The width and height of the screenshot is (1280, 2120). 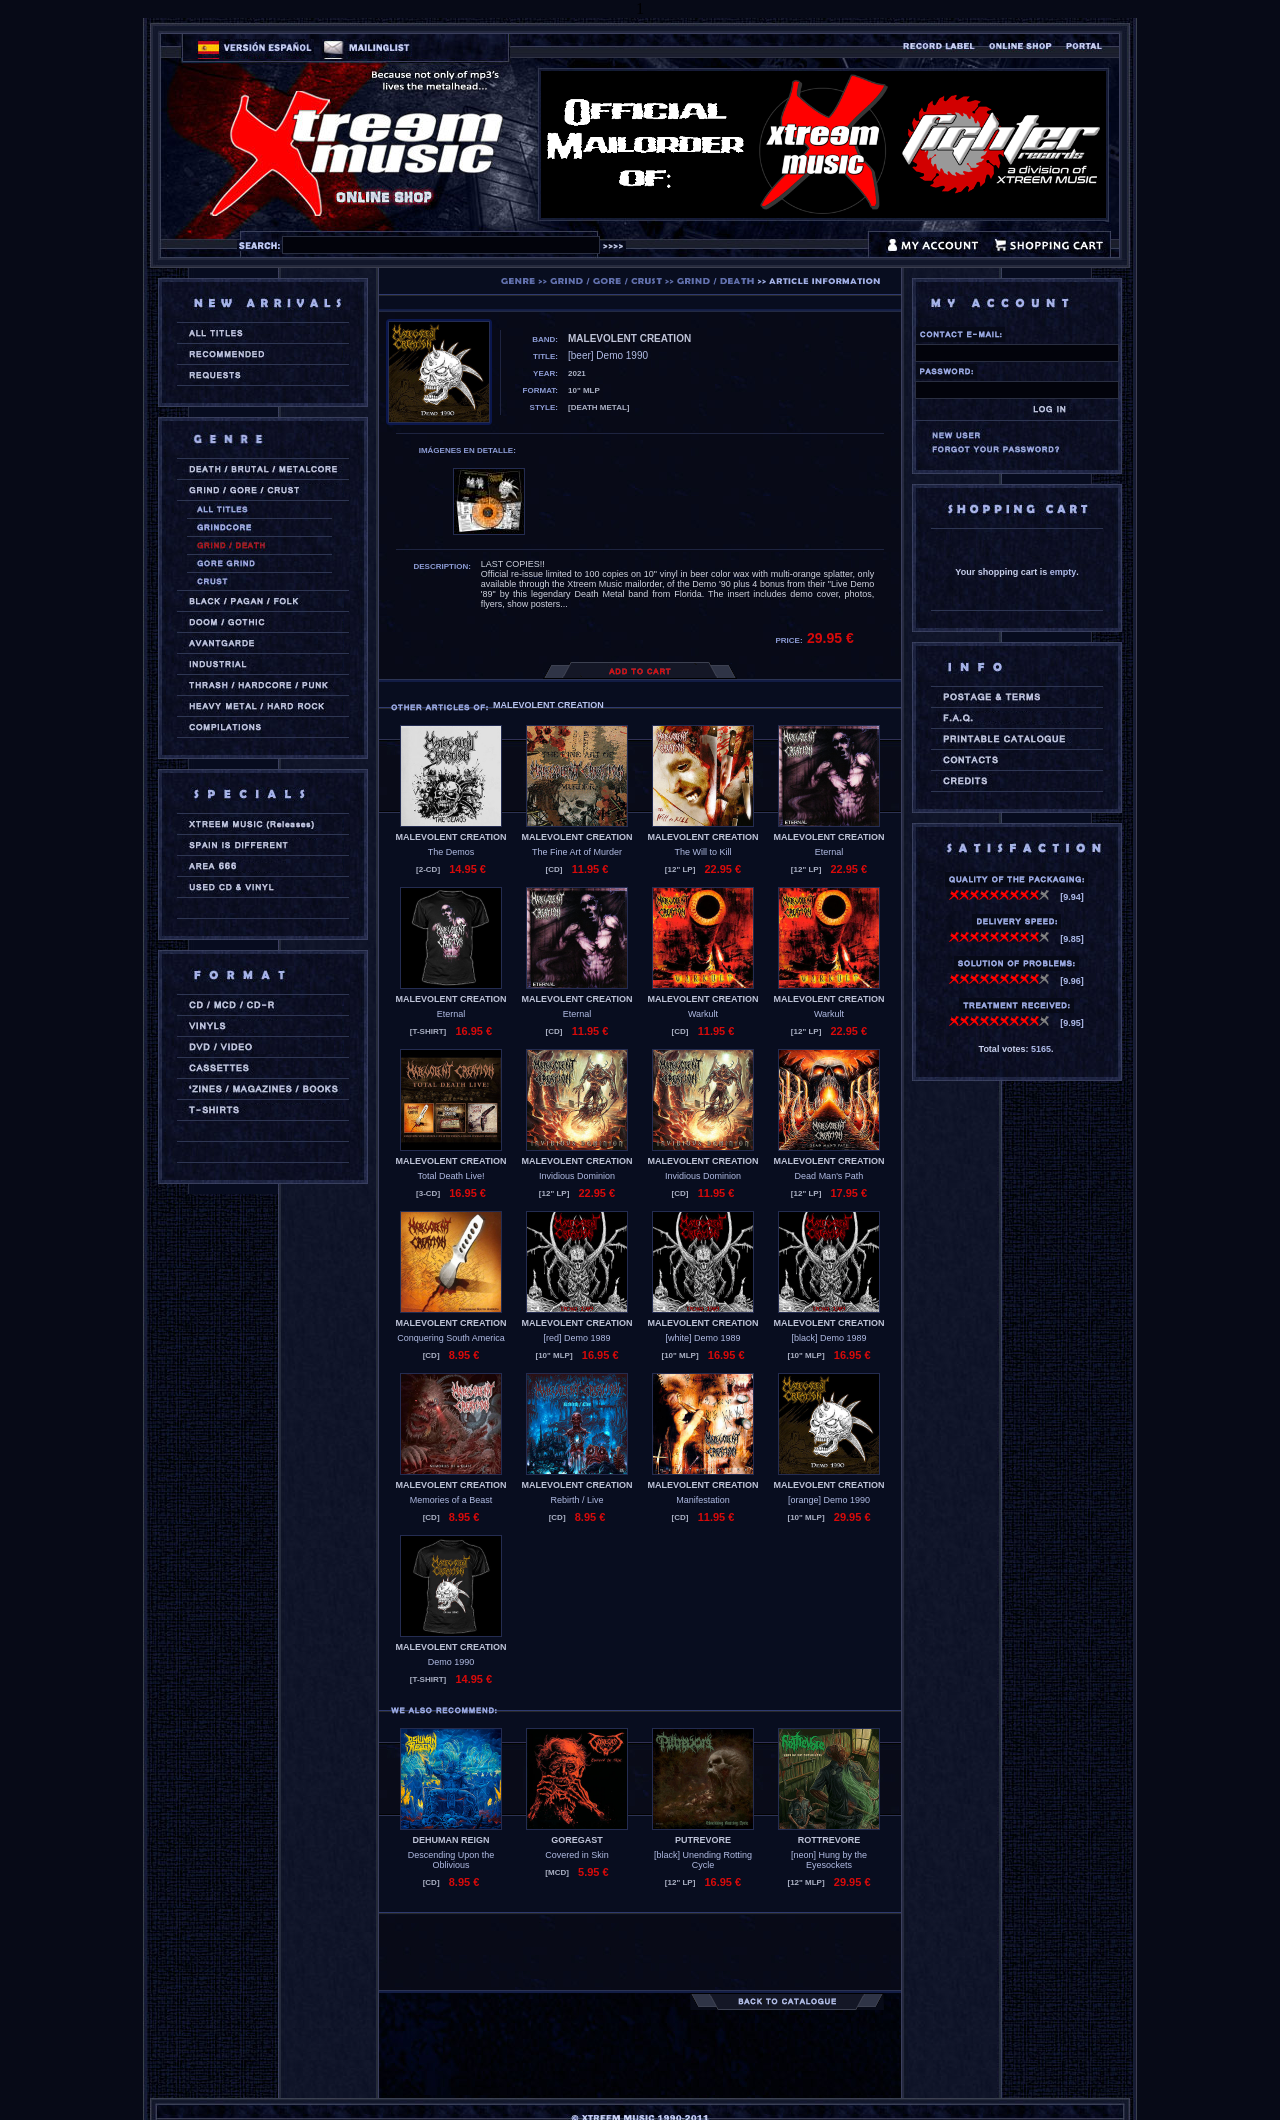 What do you see at coordinates (829, 1840) in the screenshot?
I see `ROTTREVORE` at bounding box center [829, 1840].